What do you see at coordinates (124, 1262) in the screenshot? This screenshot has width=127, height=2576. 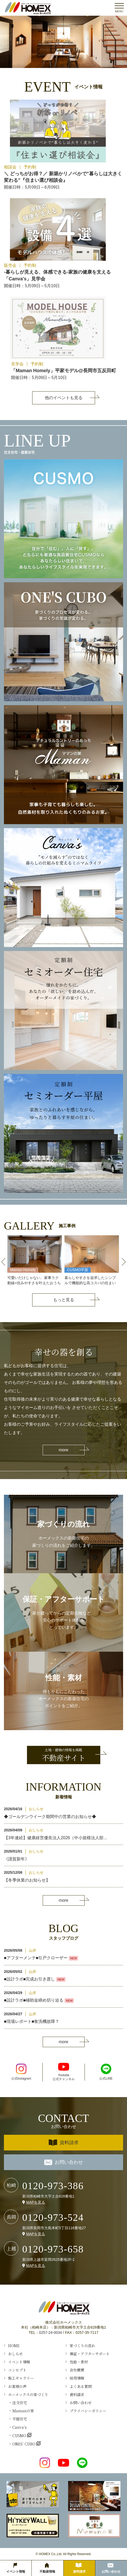 I see `Next` at bounding box center [124, 1262].